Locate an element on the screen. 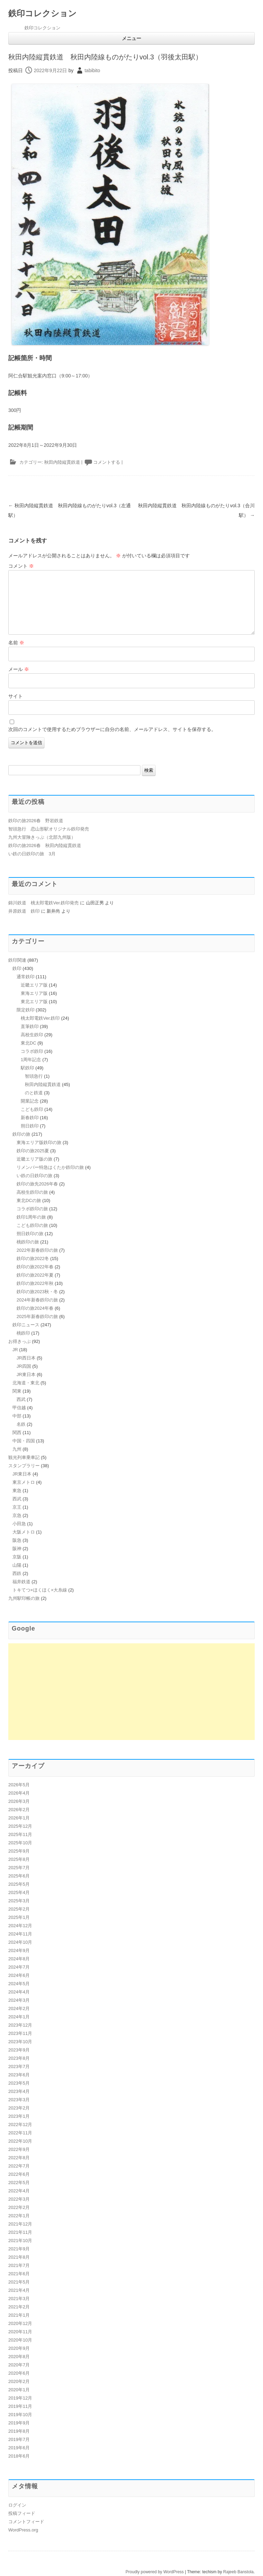  鉄印の旅2026春 秋田内陸縦貫鉄道 is located at coordinates (44, 845).